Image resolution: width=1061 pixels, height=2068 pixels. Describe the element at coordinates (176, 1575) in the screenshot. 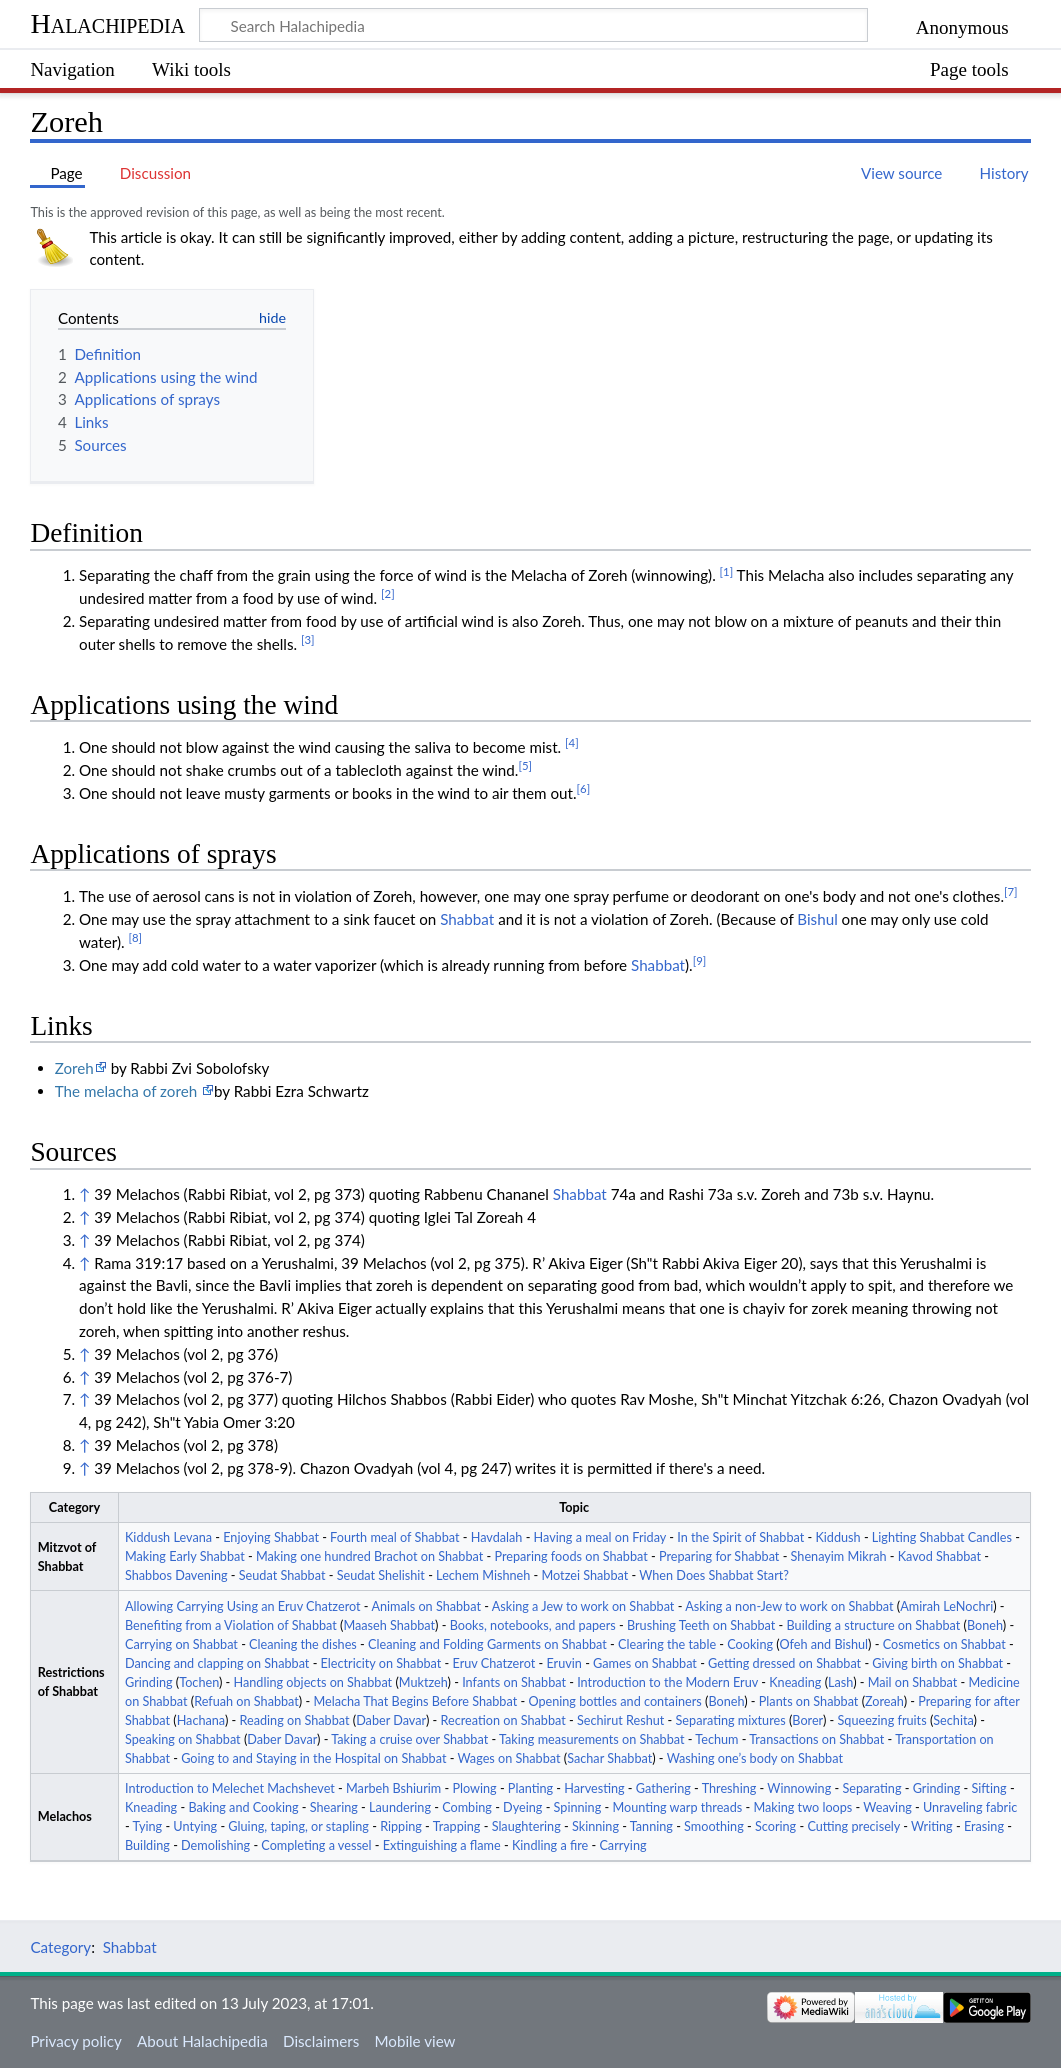

I see `Shabbos Davening` at that location.